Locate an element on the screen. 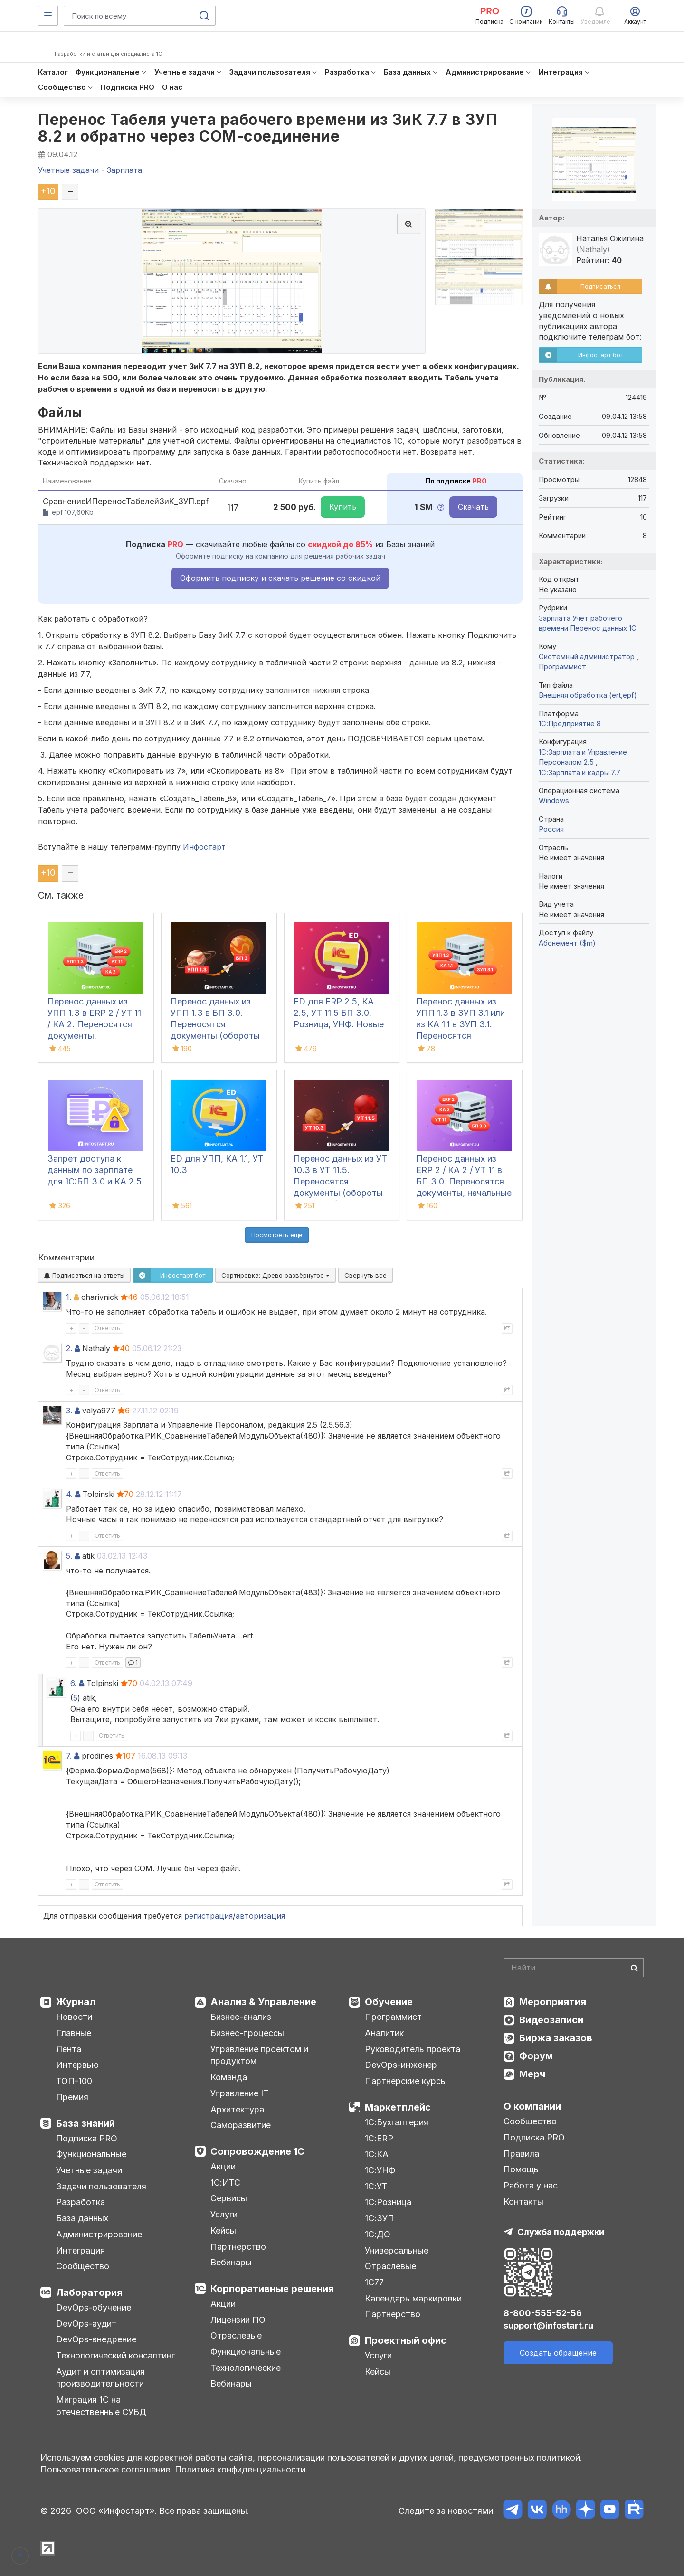 This screenshot has height=2576, width=684. [Найти] is located at coordinates (634, 1967).